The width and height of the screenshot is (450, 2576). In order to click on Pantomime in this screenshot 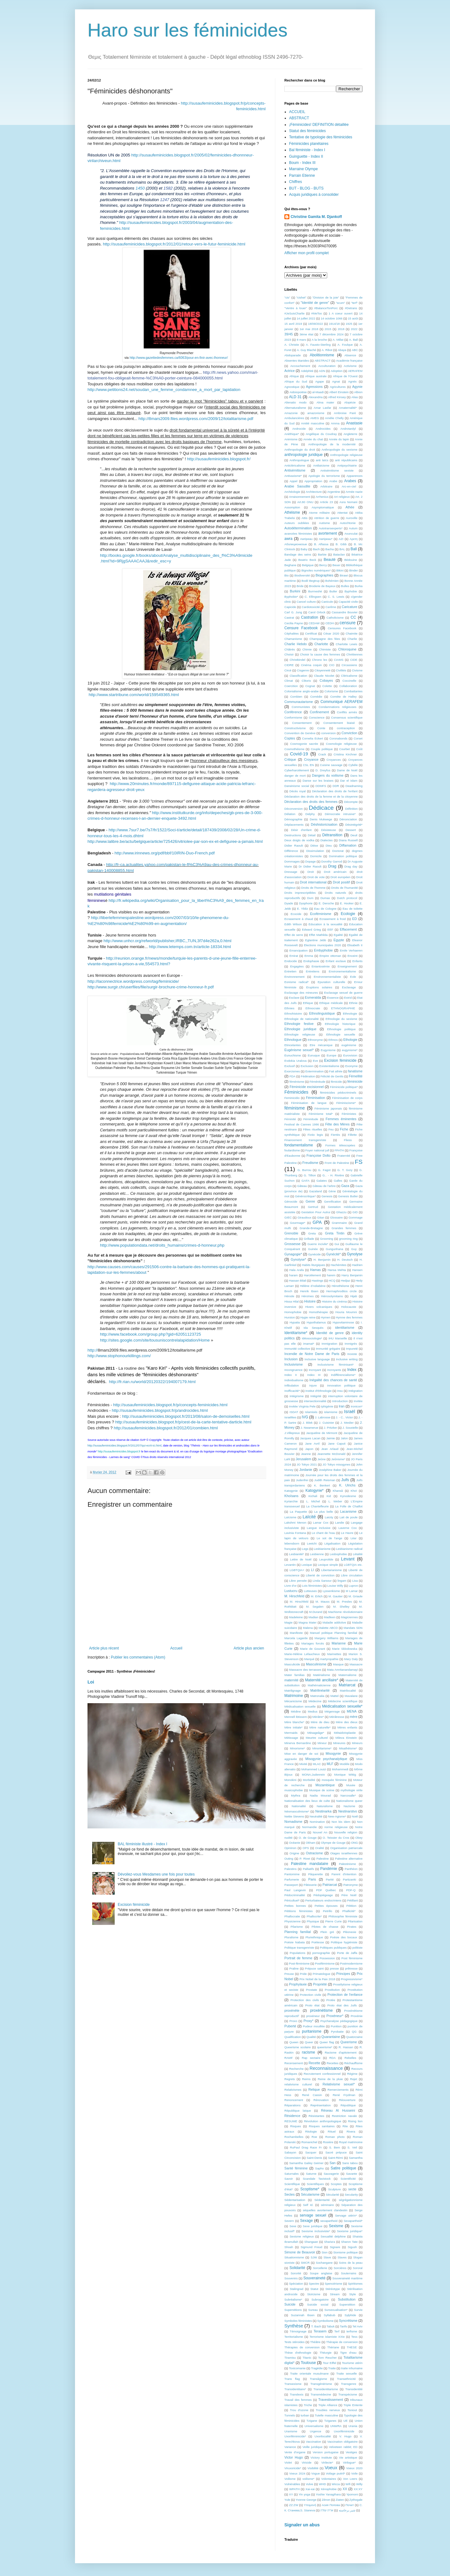, I will do `click(292, 1874)`.